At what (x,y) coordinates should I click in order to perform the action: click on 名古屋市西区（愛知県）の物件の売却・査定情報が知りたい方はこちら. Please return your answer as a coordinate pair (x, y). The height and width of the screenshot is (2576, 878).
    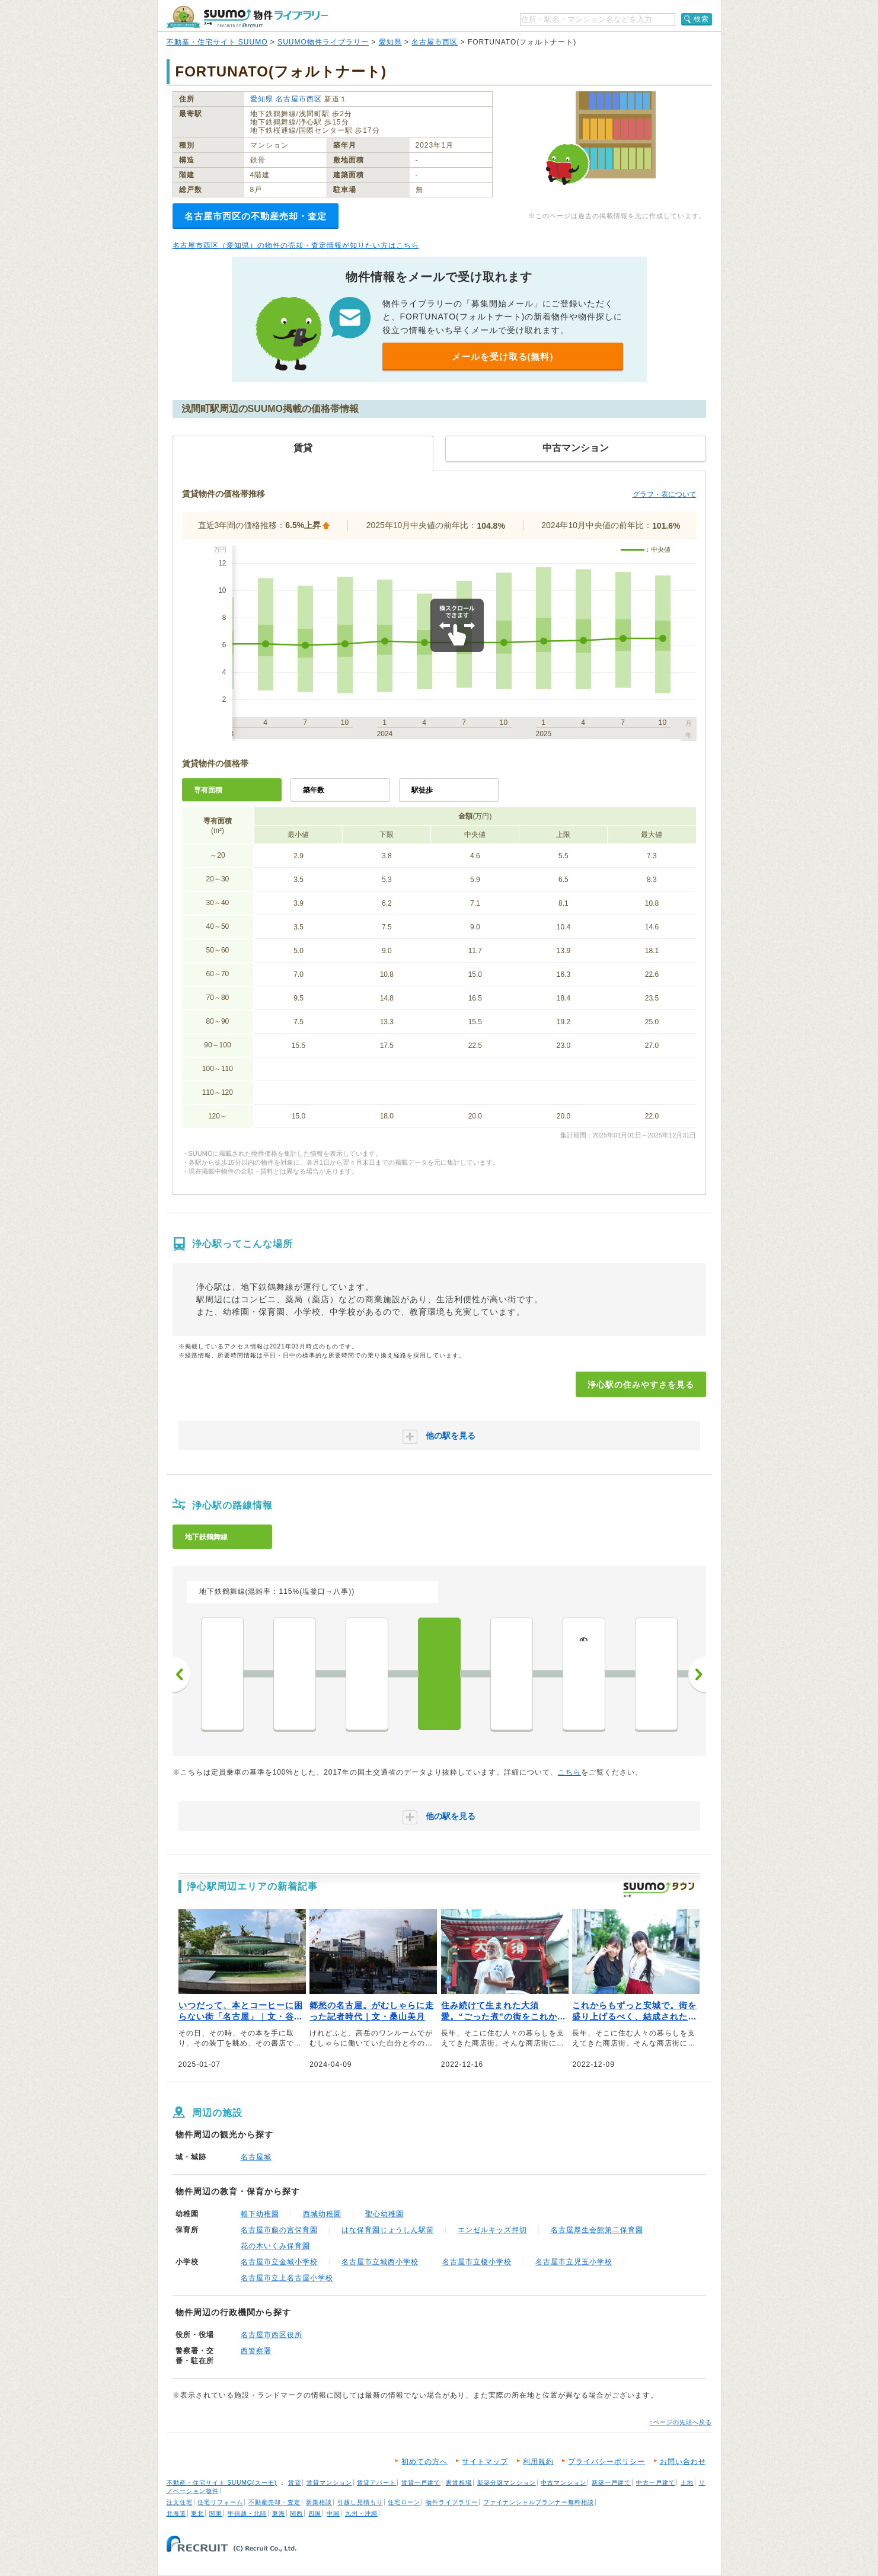
    Looking at the image, I should click on (296, 245).